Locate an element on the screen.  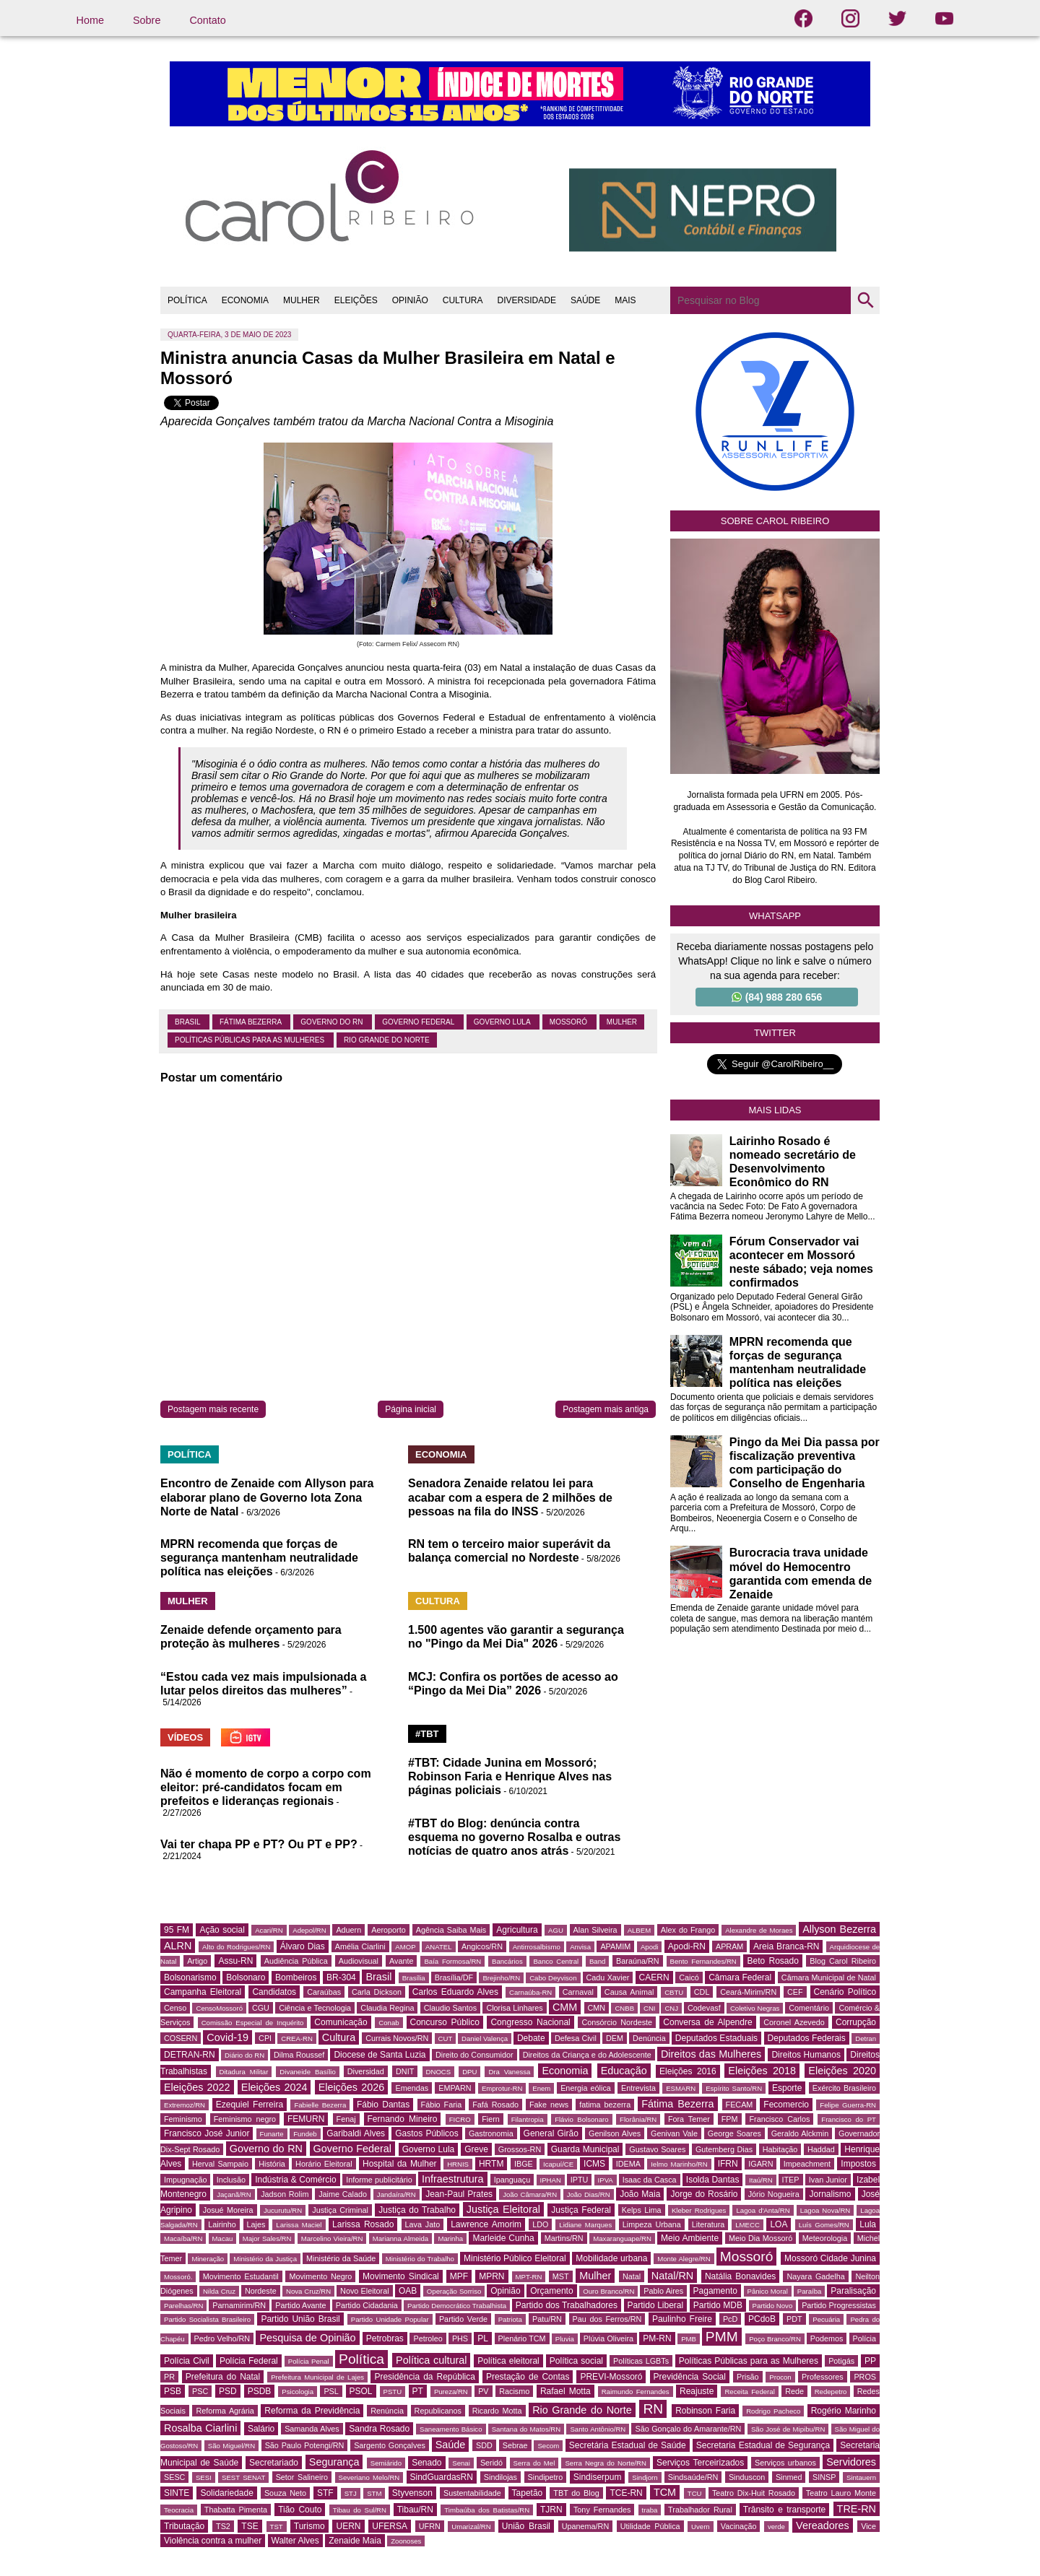
Partido Democrático Trabalhista is located at coordinates (456, 2306).